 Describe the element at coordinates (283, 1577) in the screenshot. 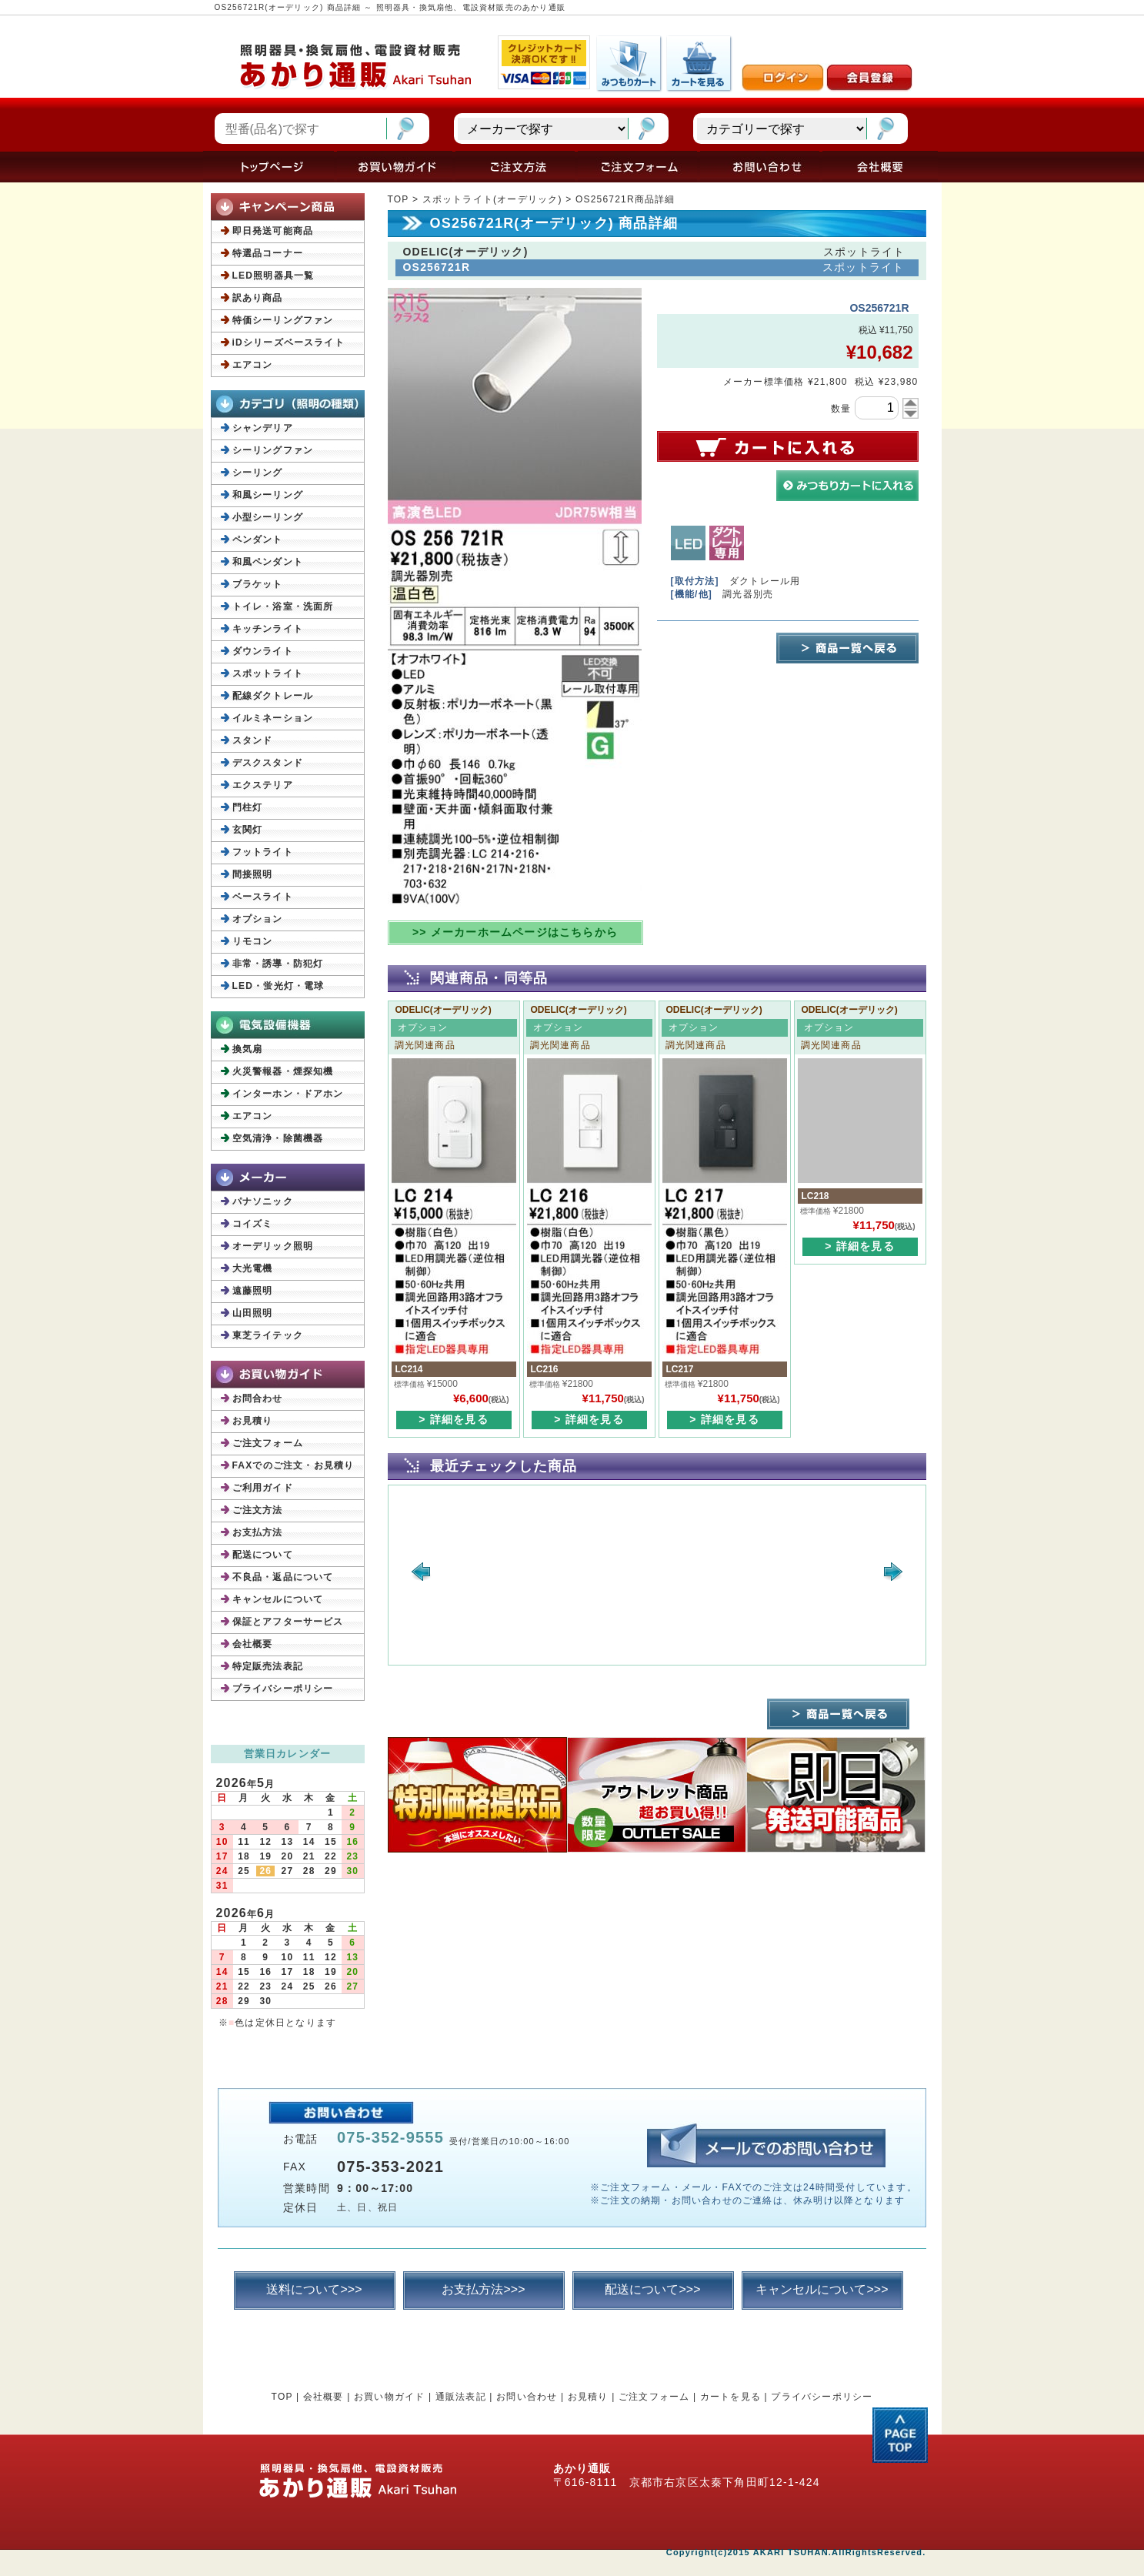

I see `不良品・返品について` at that location.